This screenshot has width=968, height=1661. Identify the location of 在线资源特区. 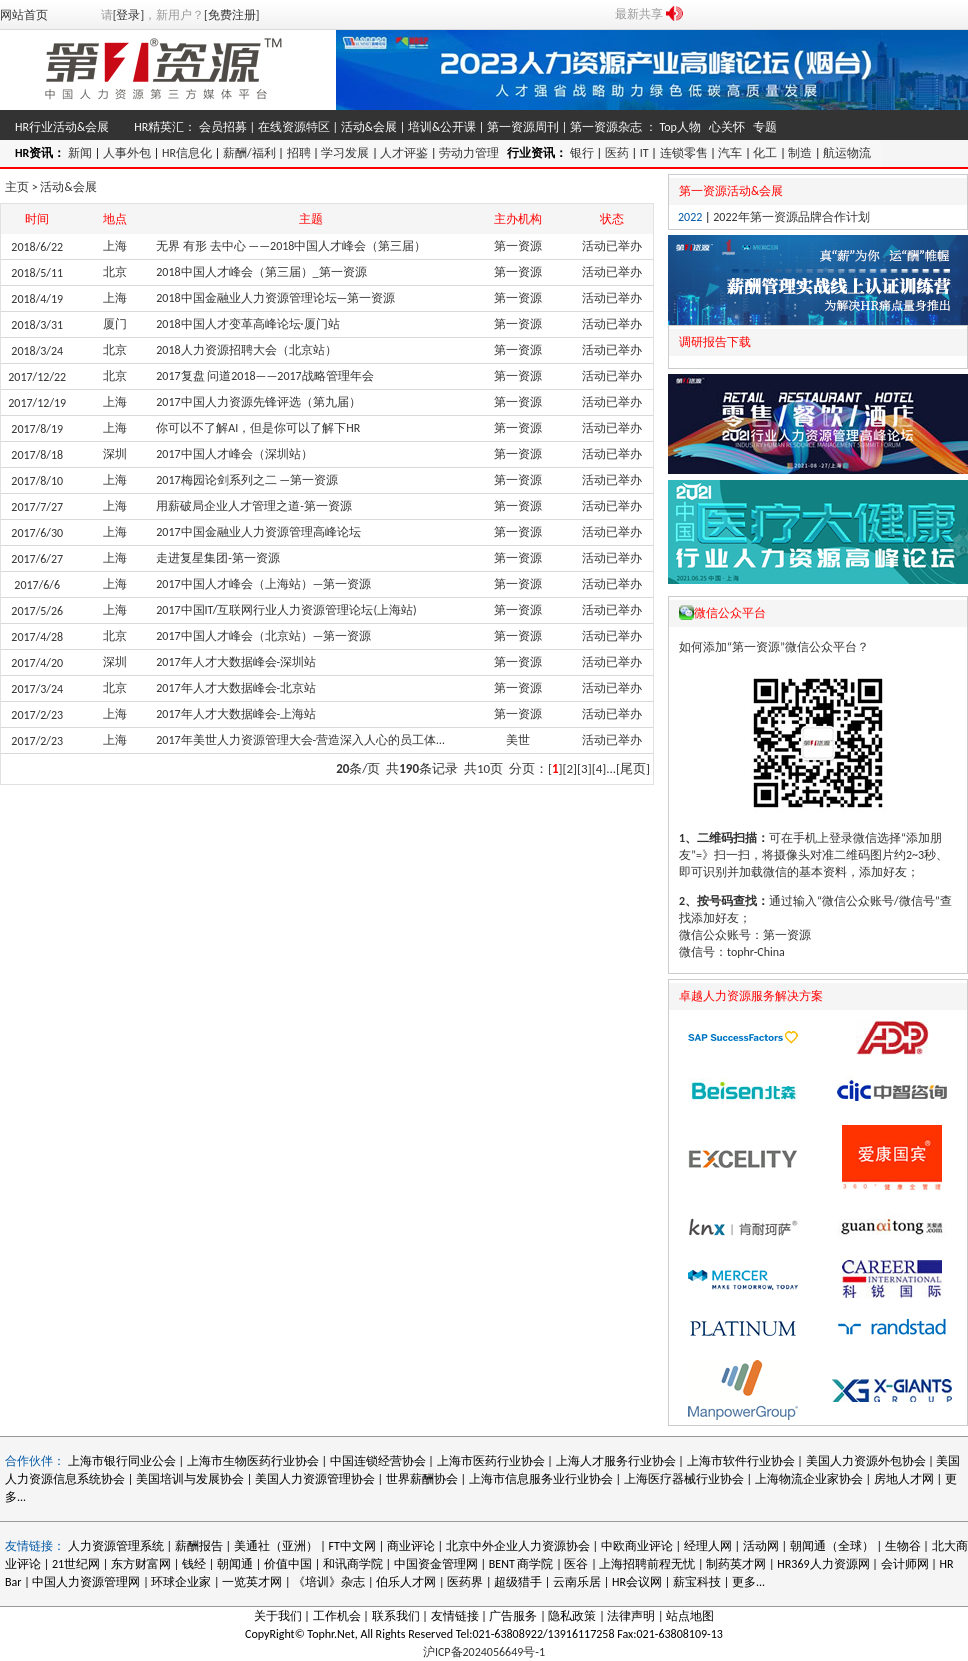
(294, 127).